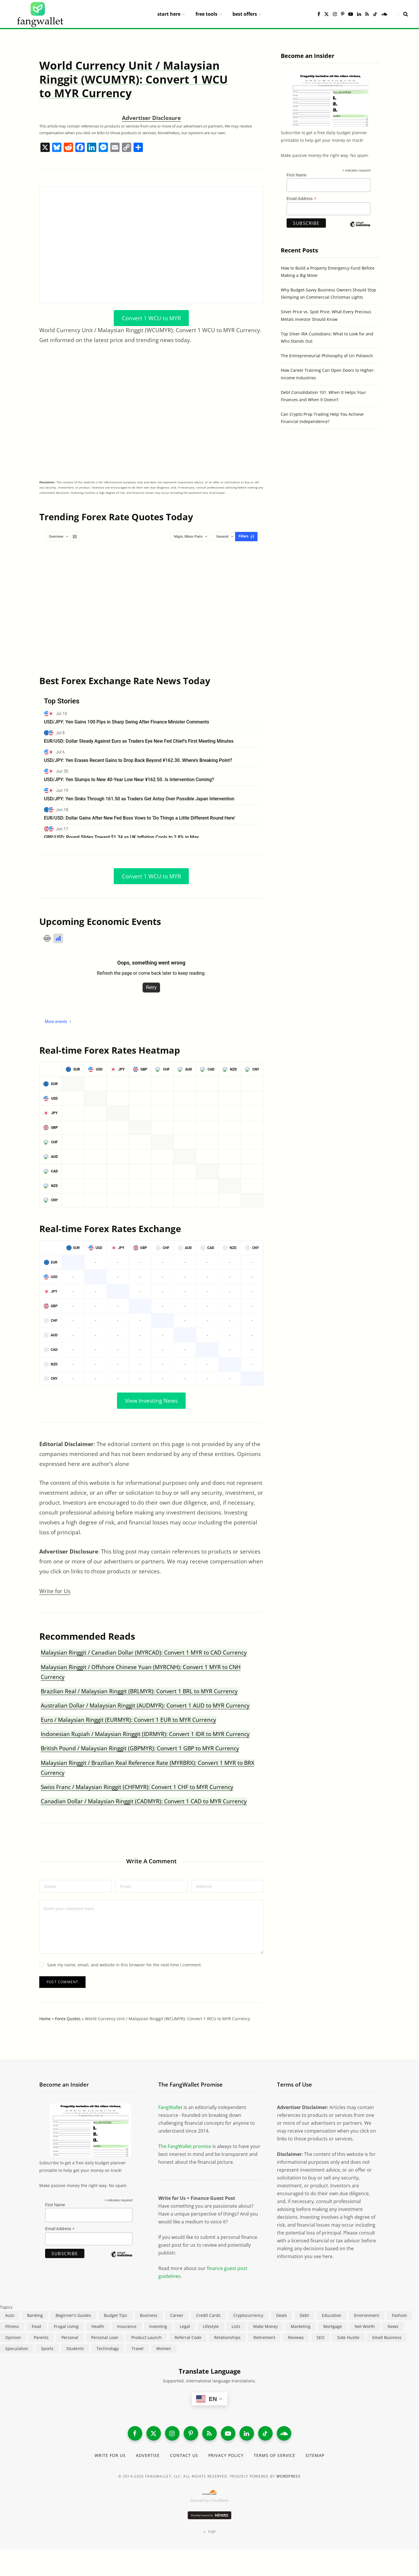  Describe the element at coordinates (331, 2315) in the screenshot. I see `Education [Education (188 items)]` at that location.